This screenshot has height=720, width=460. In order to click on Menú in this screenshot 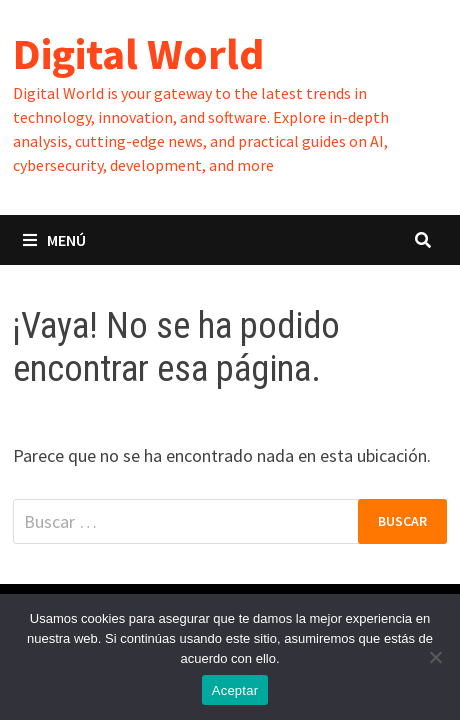, I will do `click(54, 240)`.